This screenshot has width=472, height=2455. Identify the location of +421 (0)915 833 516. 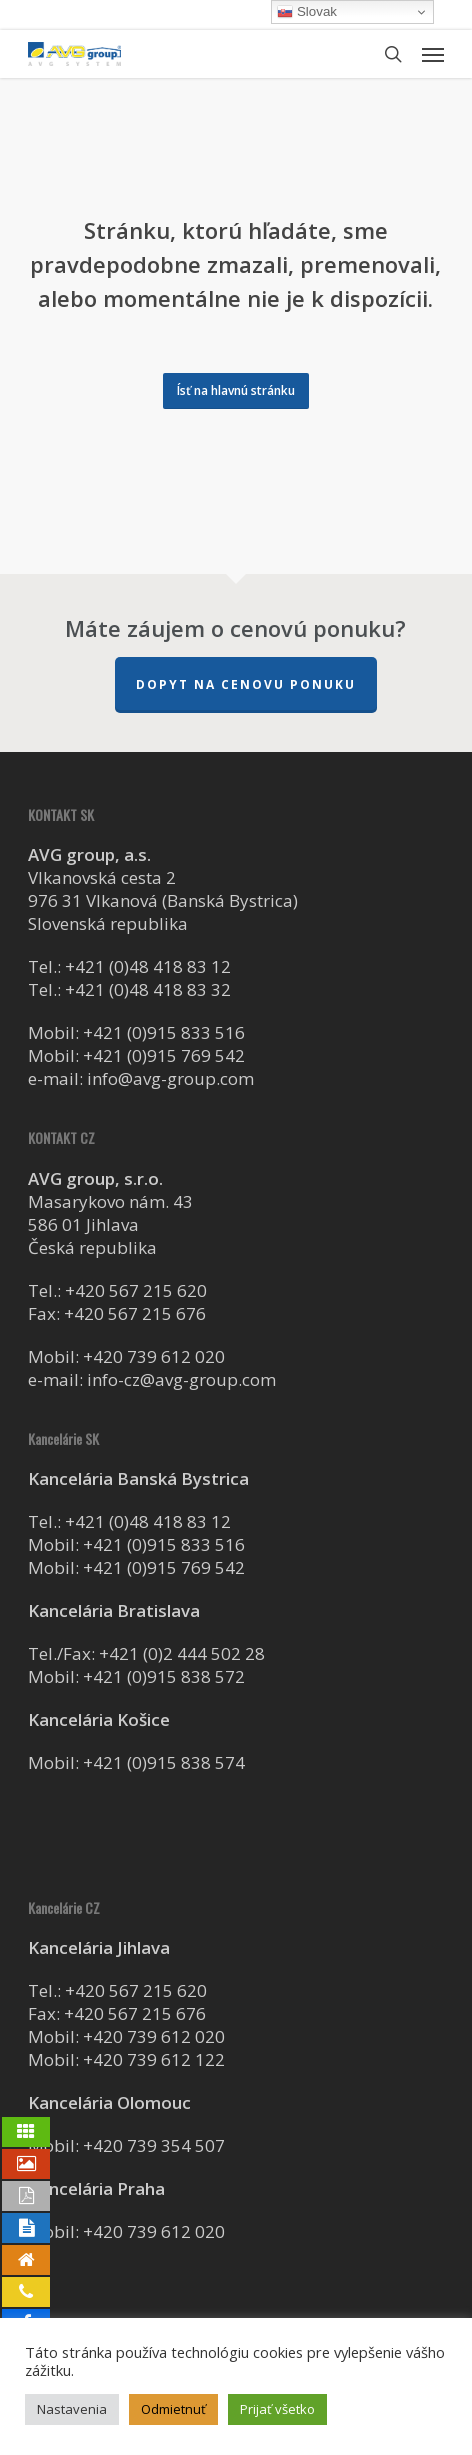
(164, 1032).